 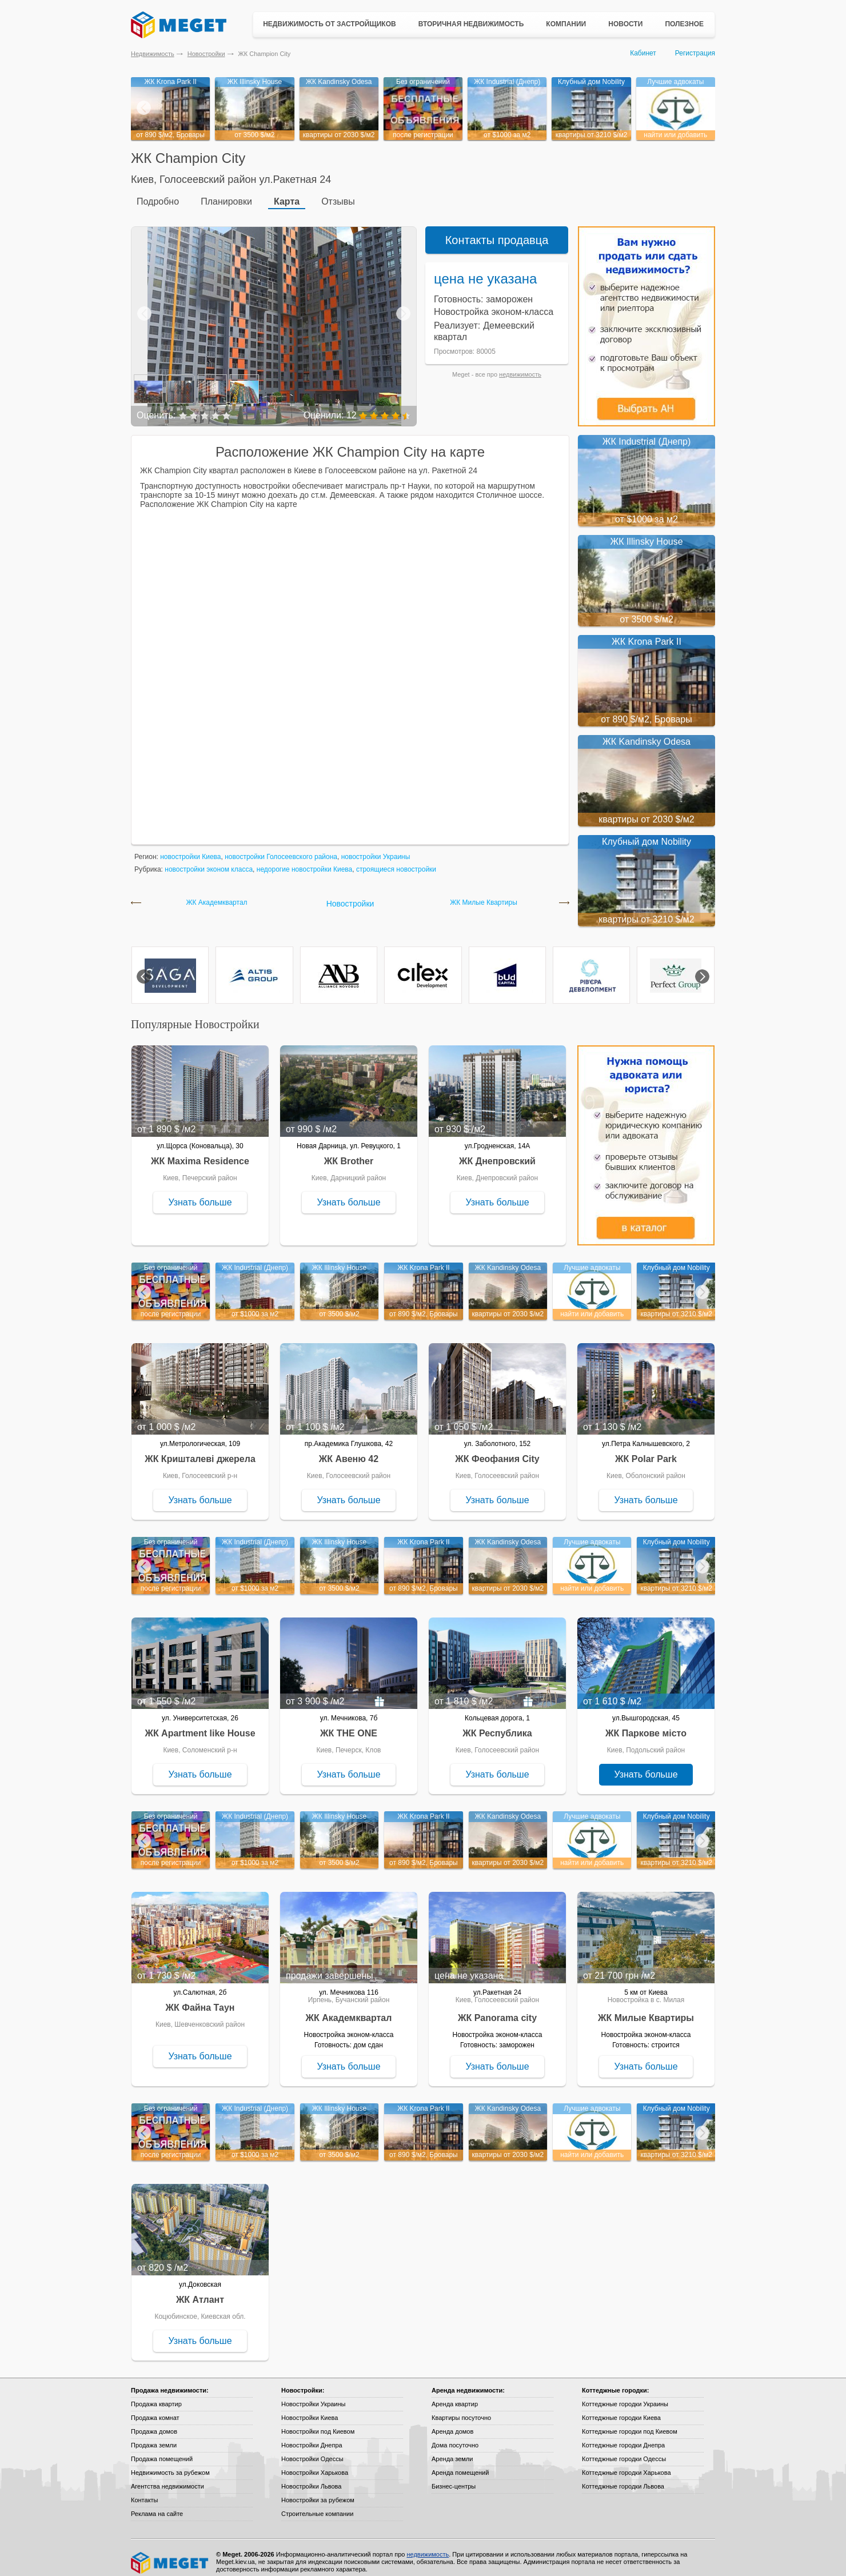 What do you see at coordinates (348, 1725) in the screenshot?
I see `ЖК THE ONE` at bounding box center [348, 1725].